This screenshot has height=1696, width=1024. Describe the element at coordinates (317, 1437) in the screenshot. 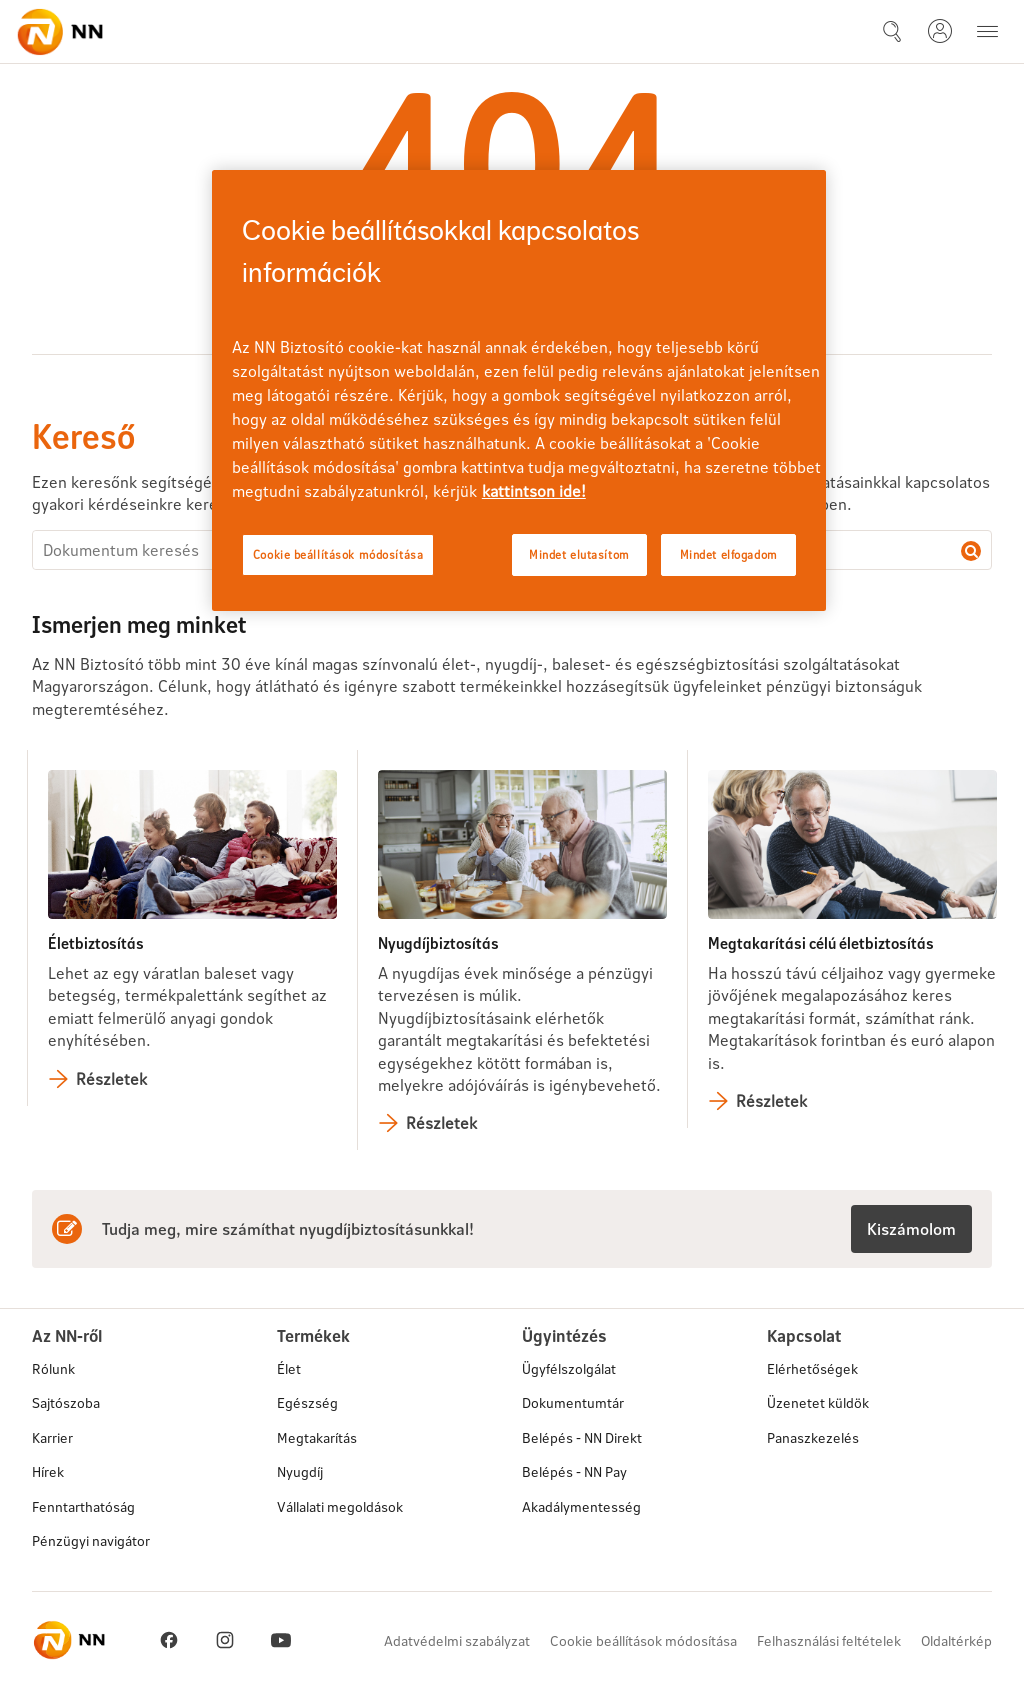

I see `Megtakarítás` at that location.